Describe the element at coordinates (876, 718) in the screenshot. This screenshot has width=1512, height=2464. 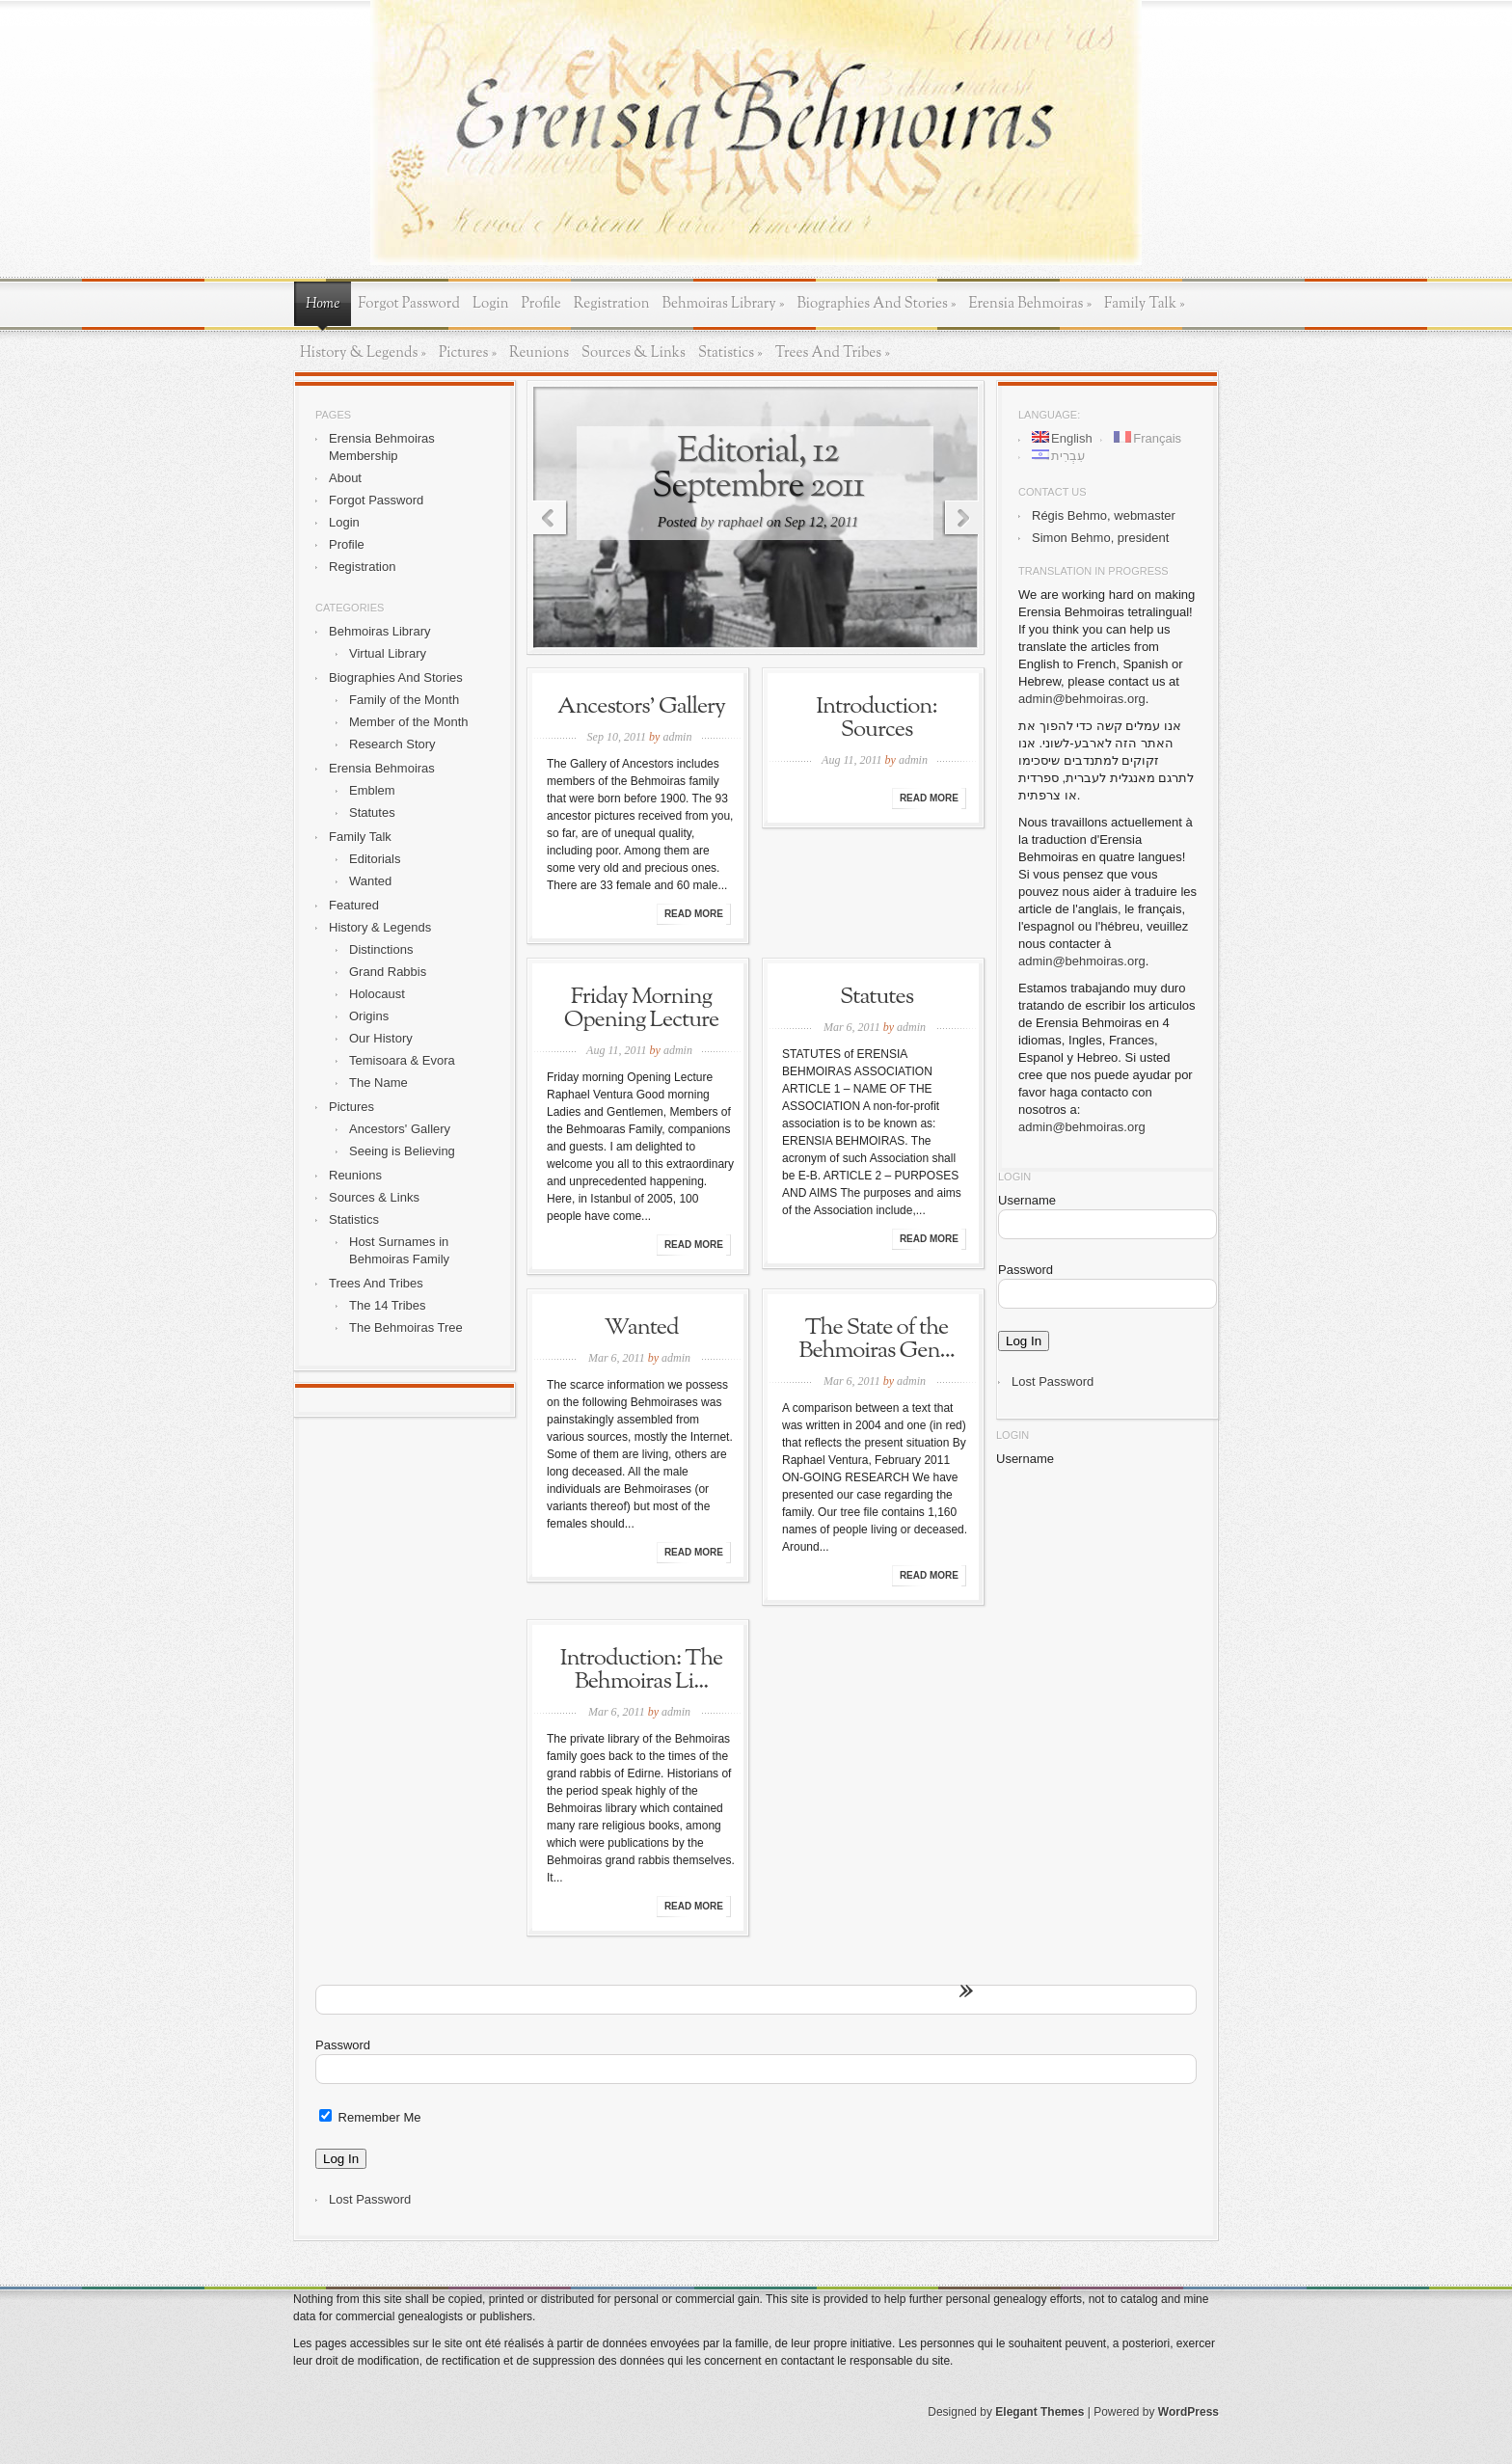
I see `Introduction: Sources` at that location.